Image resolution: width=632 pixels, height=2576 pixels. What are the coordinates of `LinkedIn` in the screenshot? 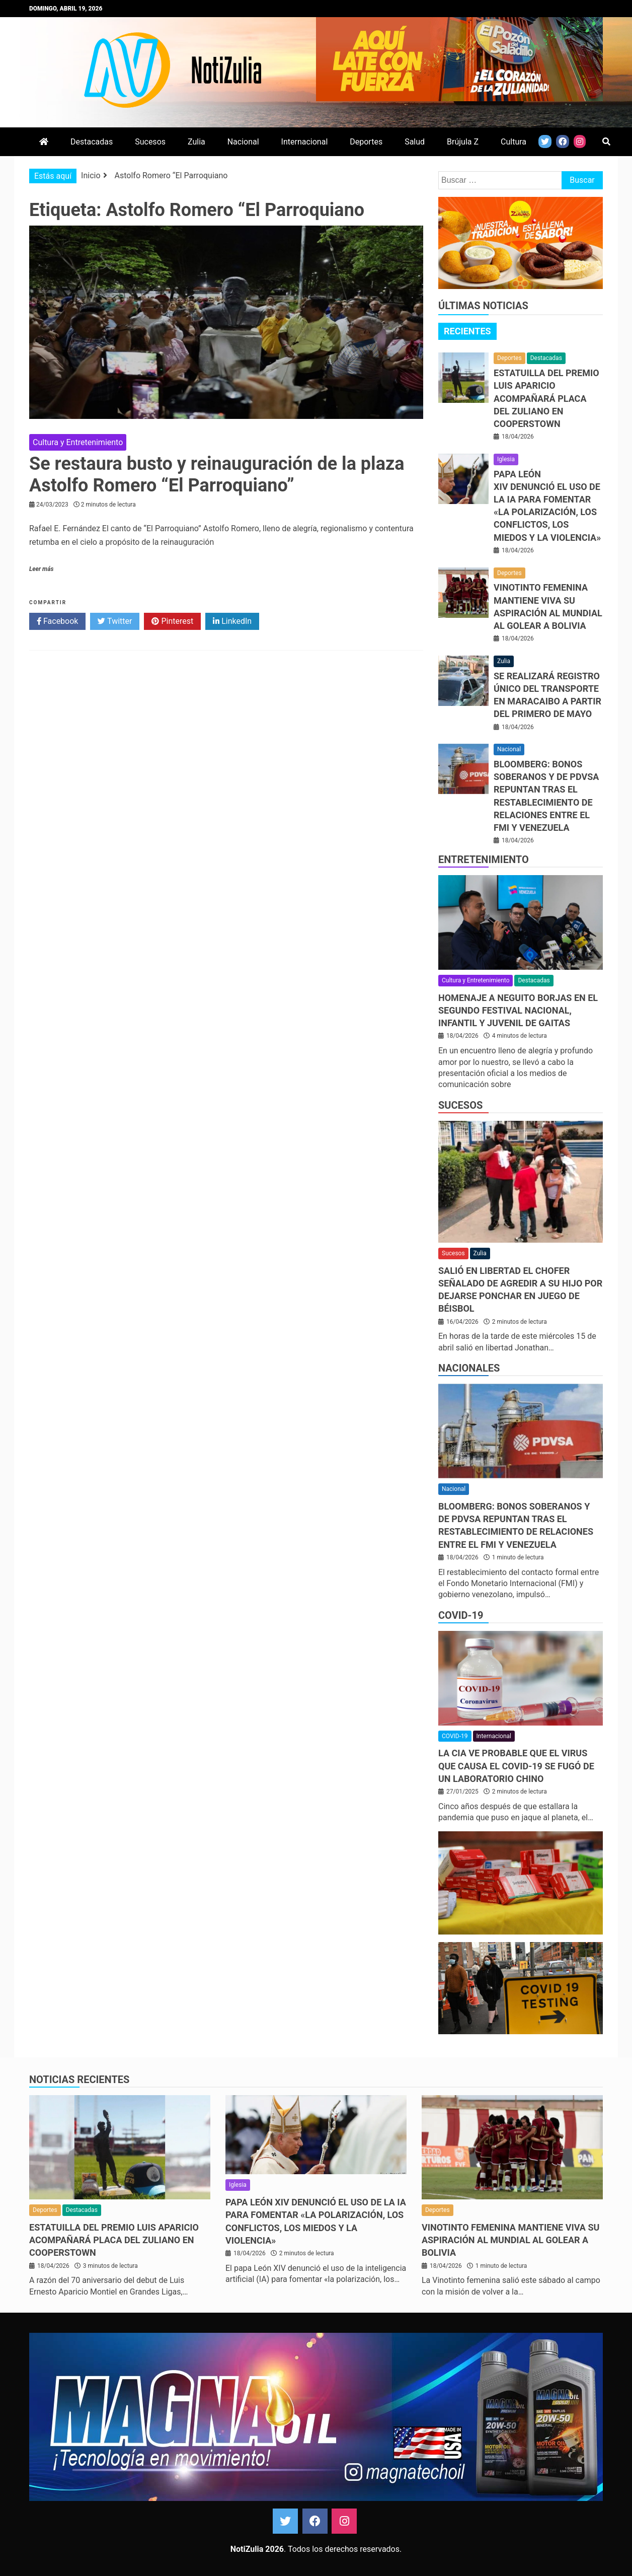 It's located at (232, 621).